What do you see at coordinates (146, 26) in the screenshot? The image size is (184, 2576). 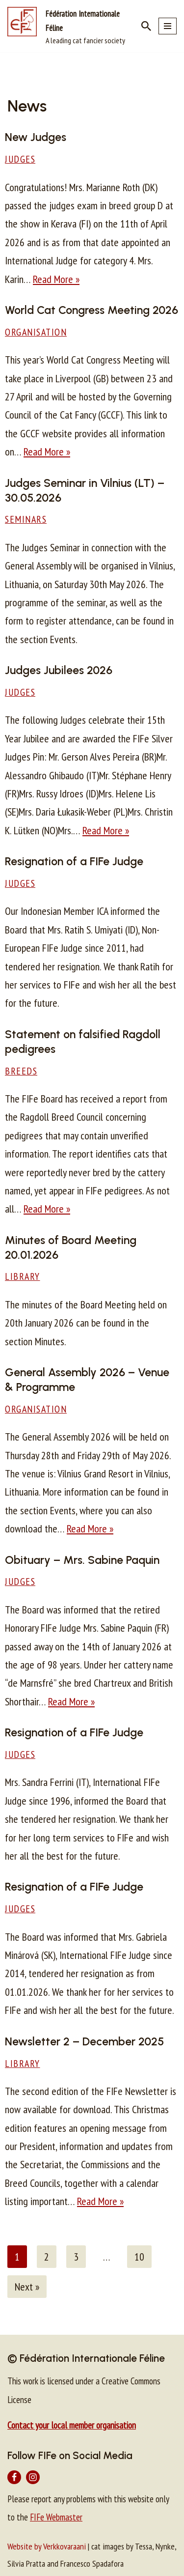 I see `[Search]` at bounding box center [146, 26].